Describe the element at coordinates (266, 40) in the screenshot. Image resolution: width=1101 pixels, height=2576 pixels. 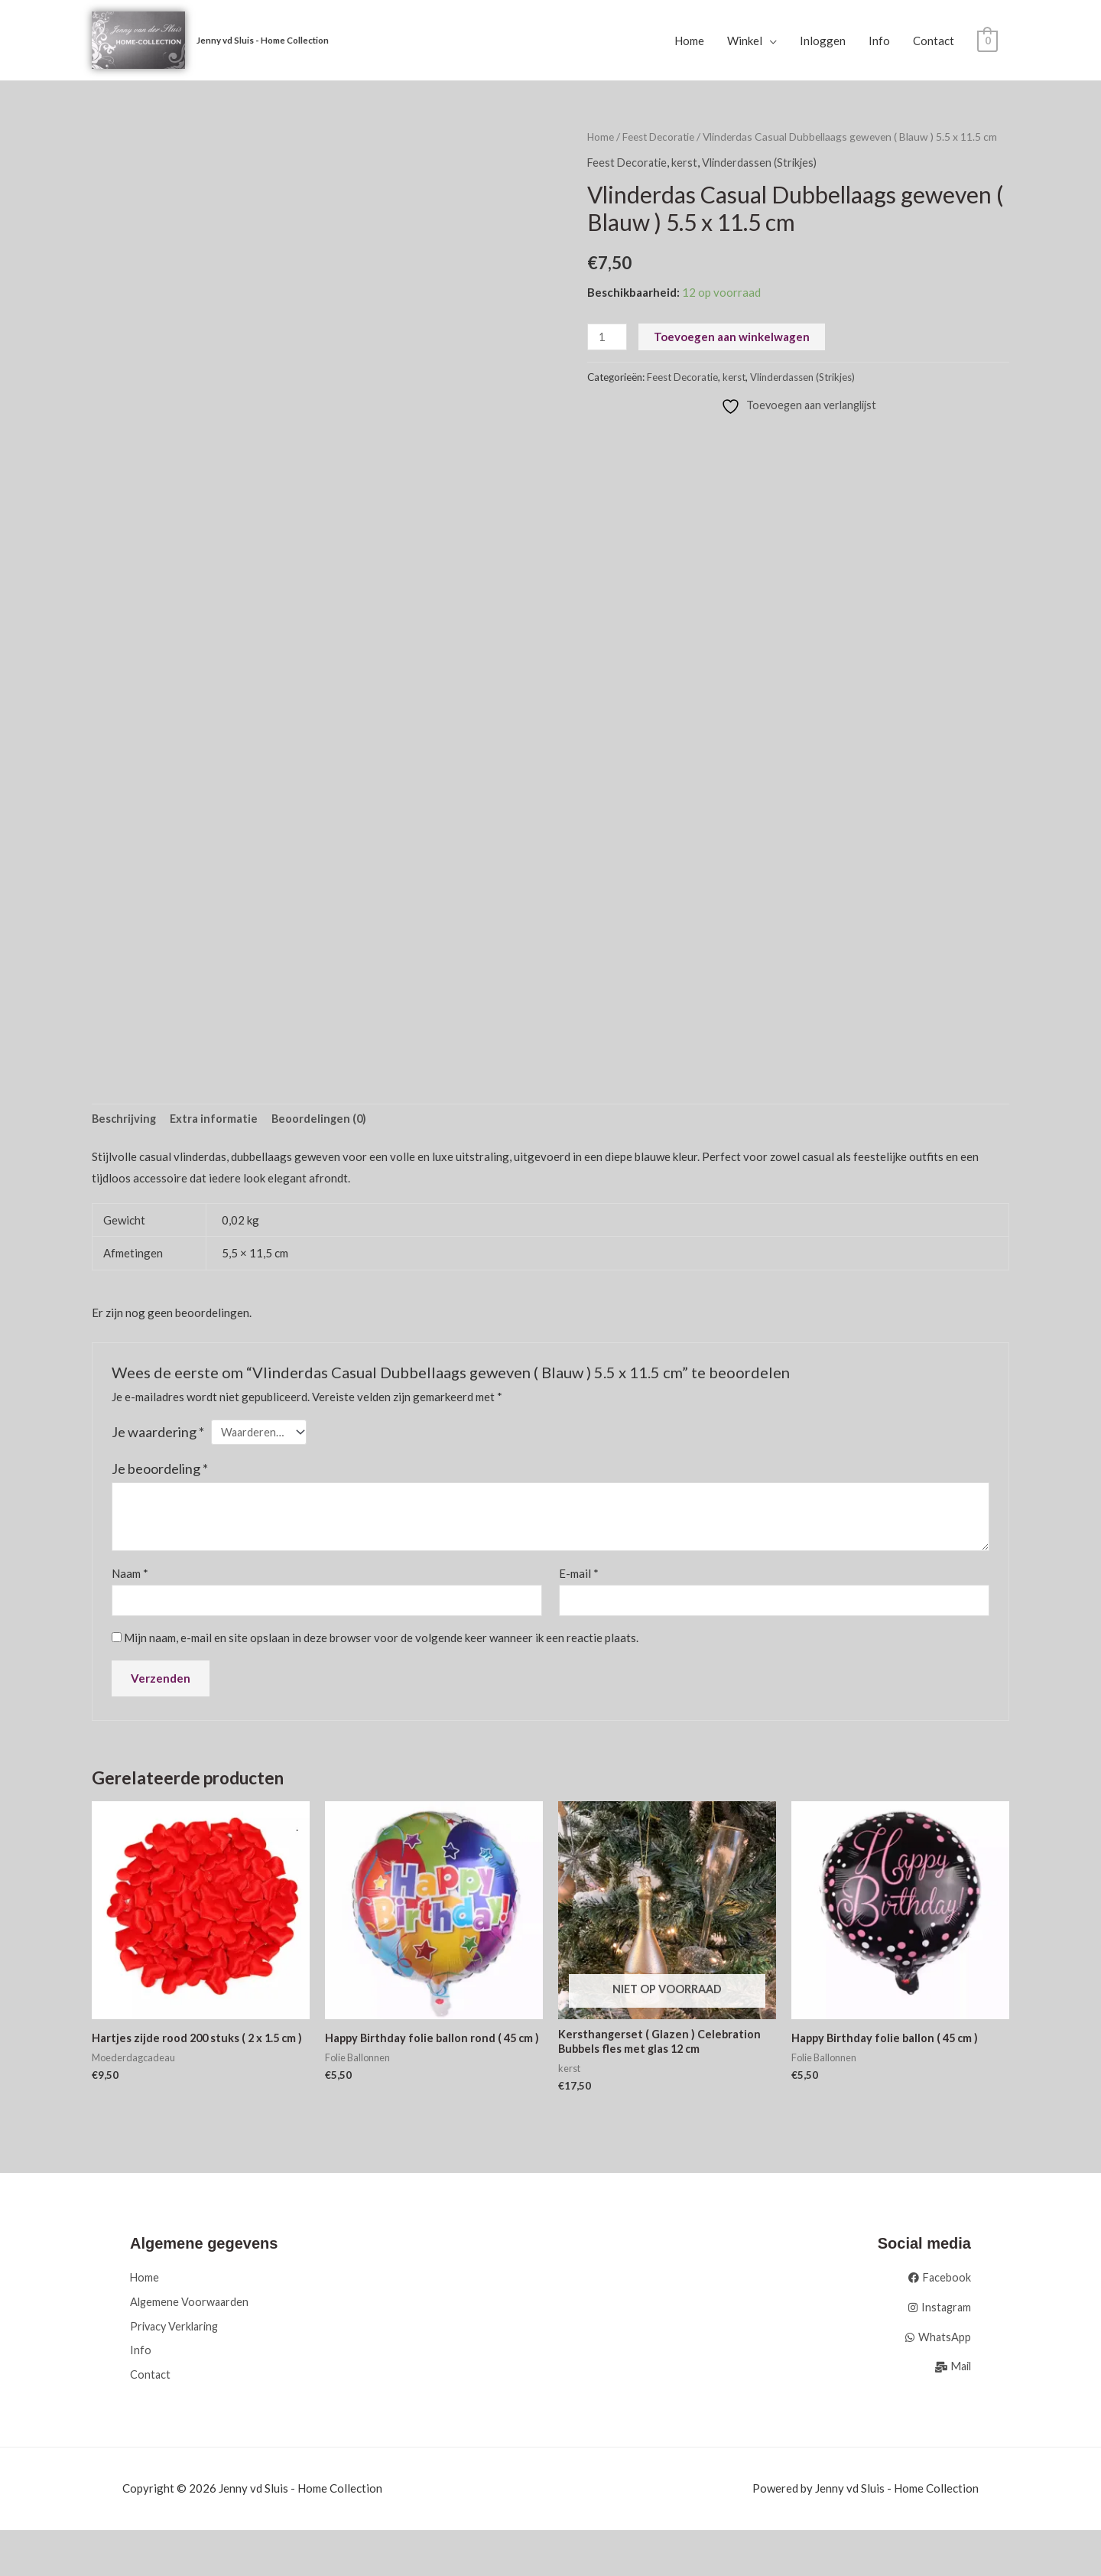
I see `Jenny vd Sluis - Home Collection` at that location.